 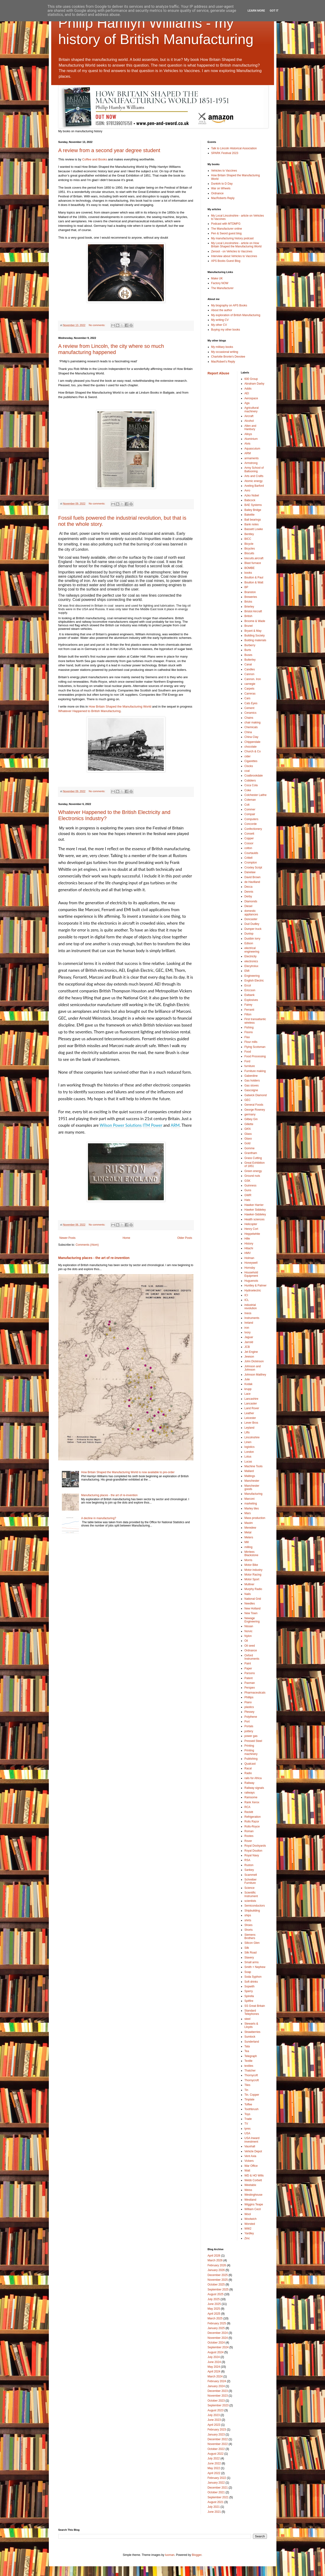 I want to click on Ewbank, so click(x=249, y=995).